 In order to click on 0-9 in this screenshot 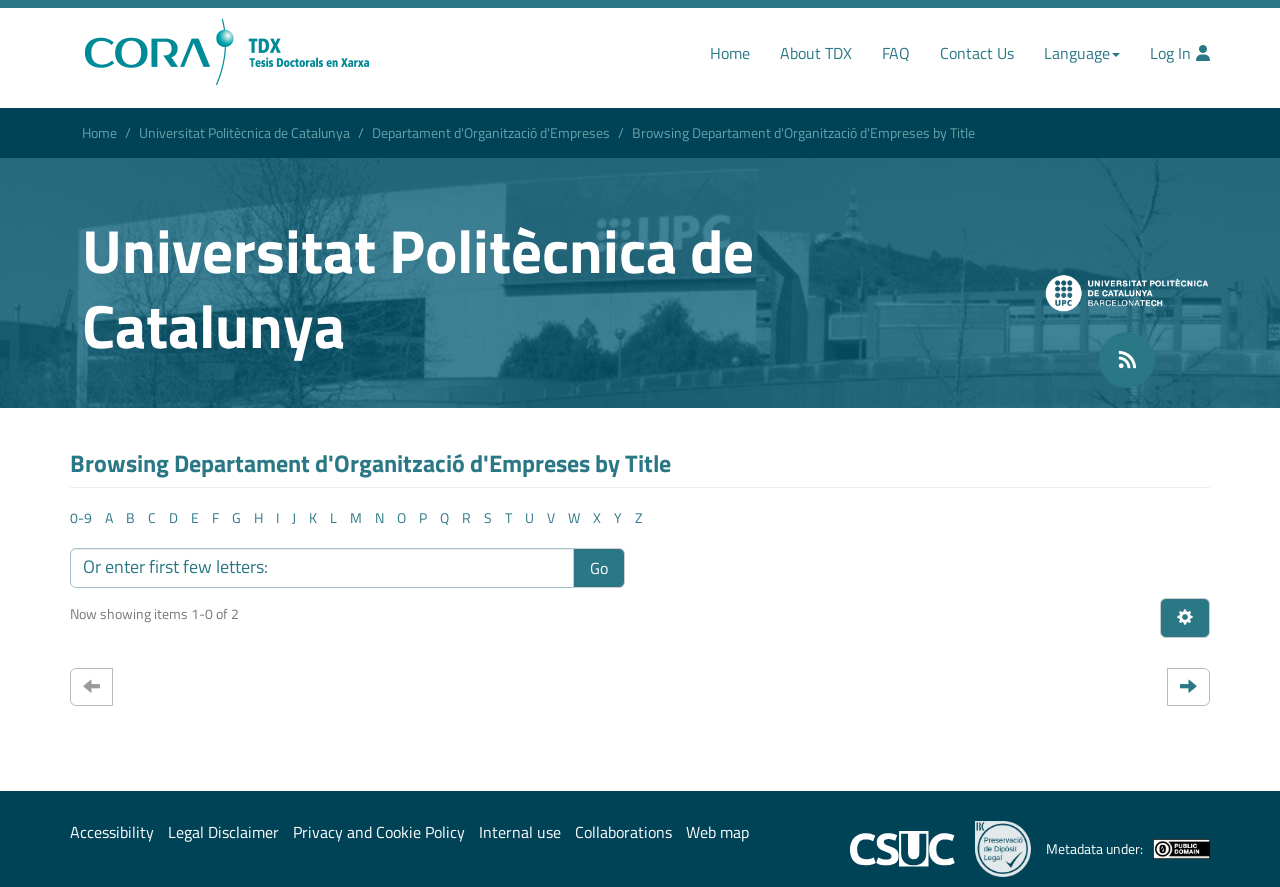, I will do `click(81, 517)`.